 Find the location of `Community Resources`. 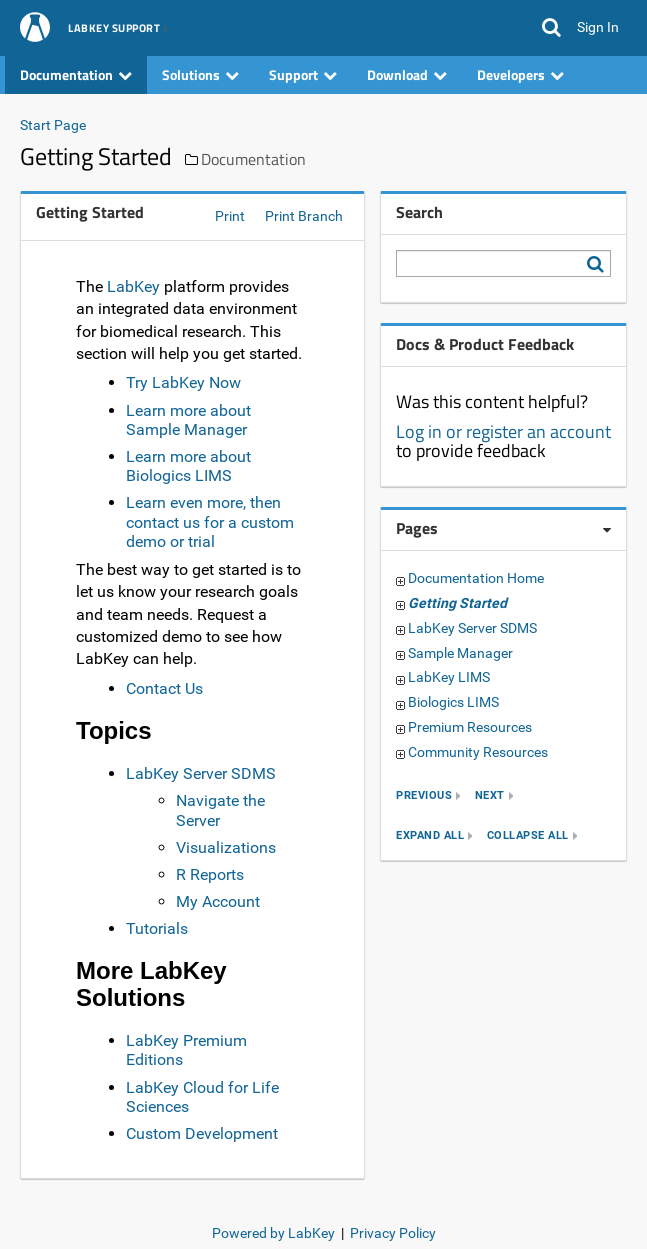

Community Resources is located at coordinates (478, 752).